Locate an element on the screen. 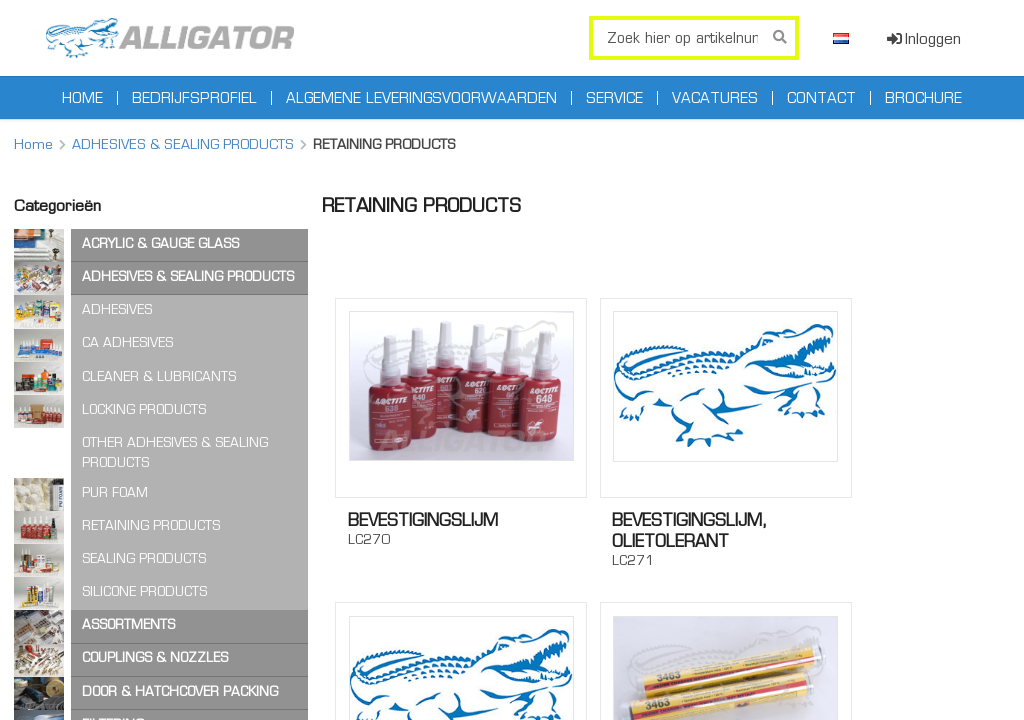 This screenshot has height=720, width=1024. Algemene leveringsvoorwaarden is located at coordinates (421, 98).